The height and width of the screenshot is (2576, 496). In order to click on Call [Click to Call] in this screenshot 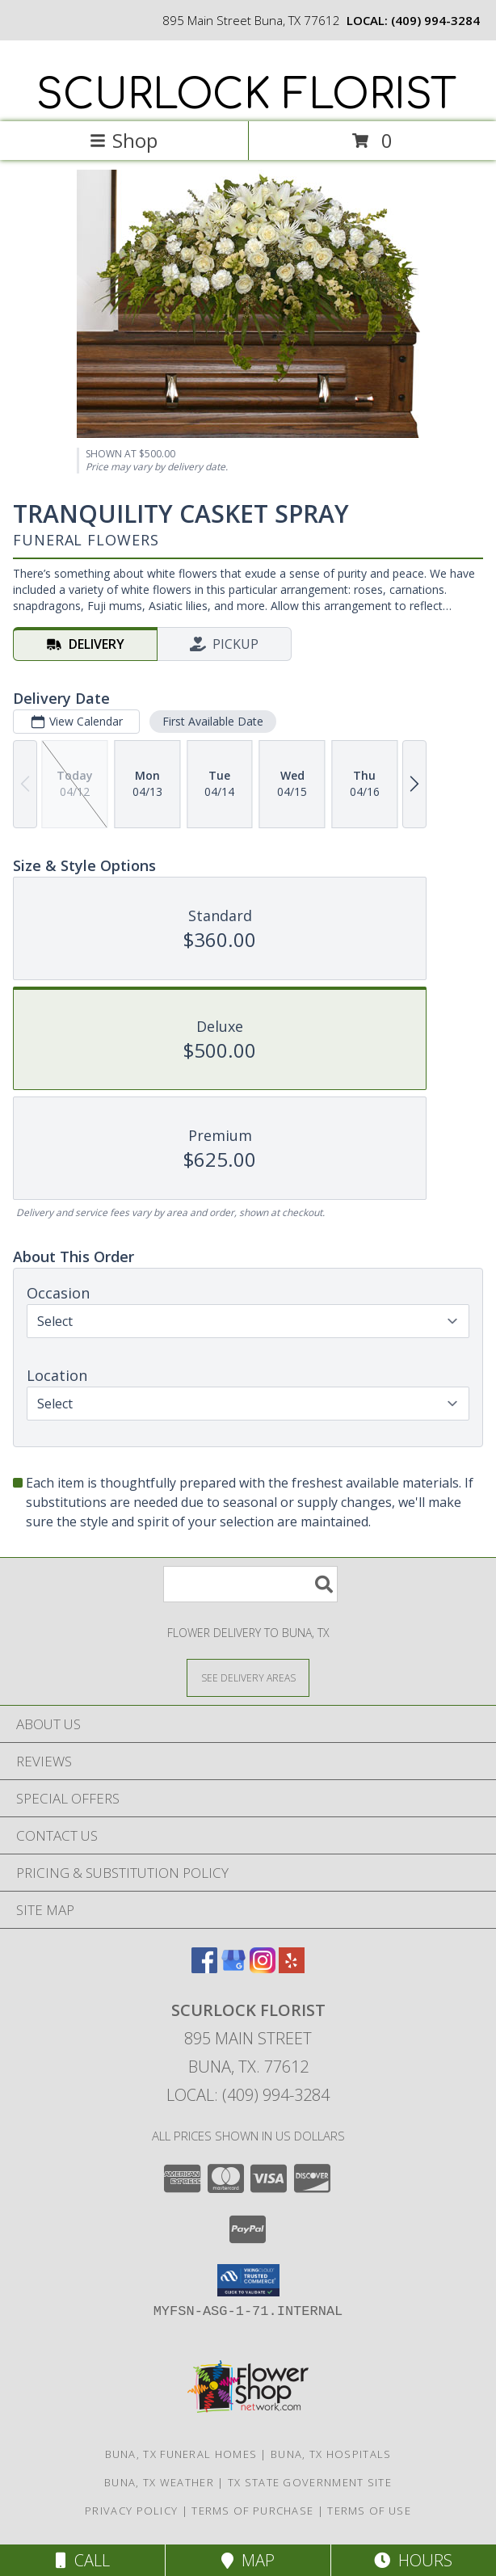, I will do `click(83, 2560)`.